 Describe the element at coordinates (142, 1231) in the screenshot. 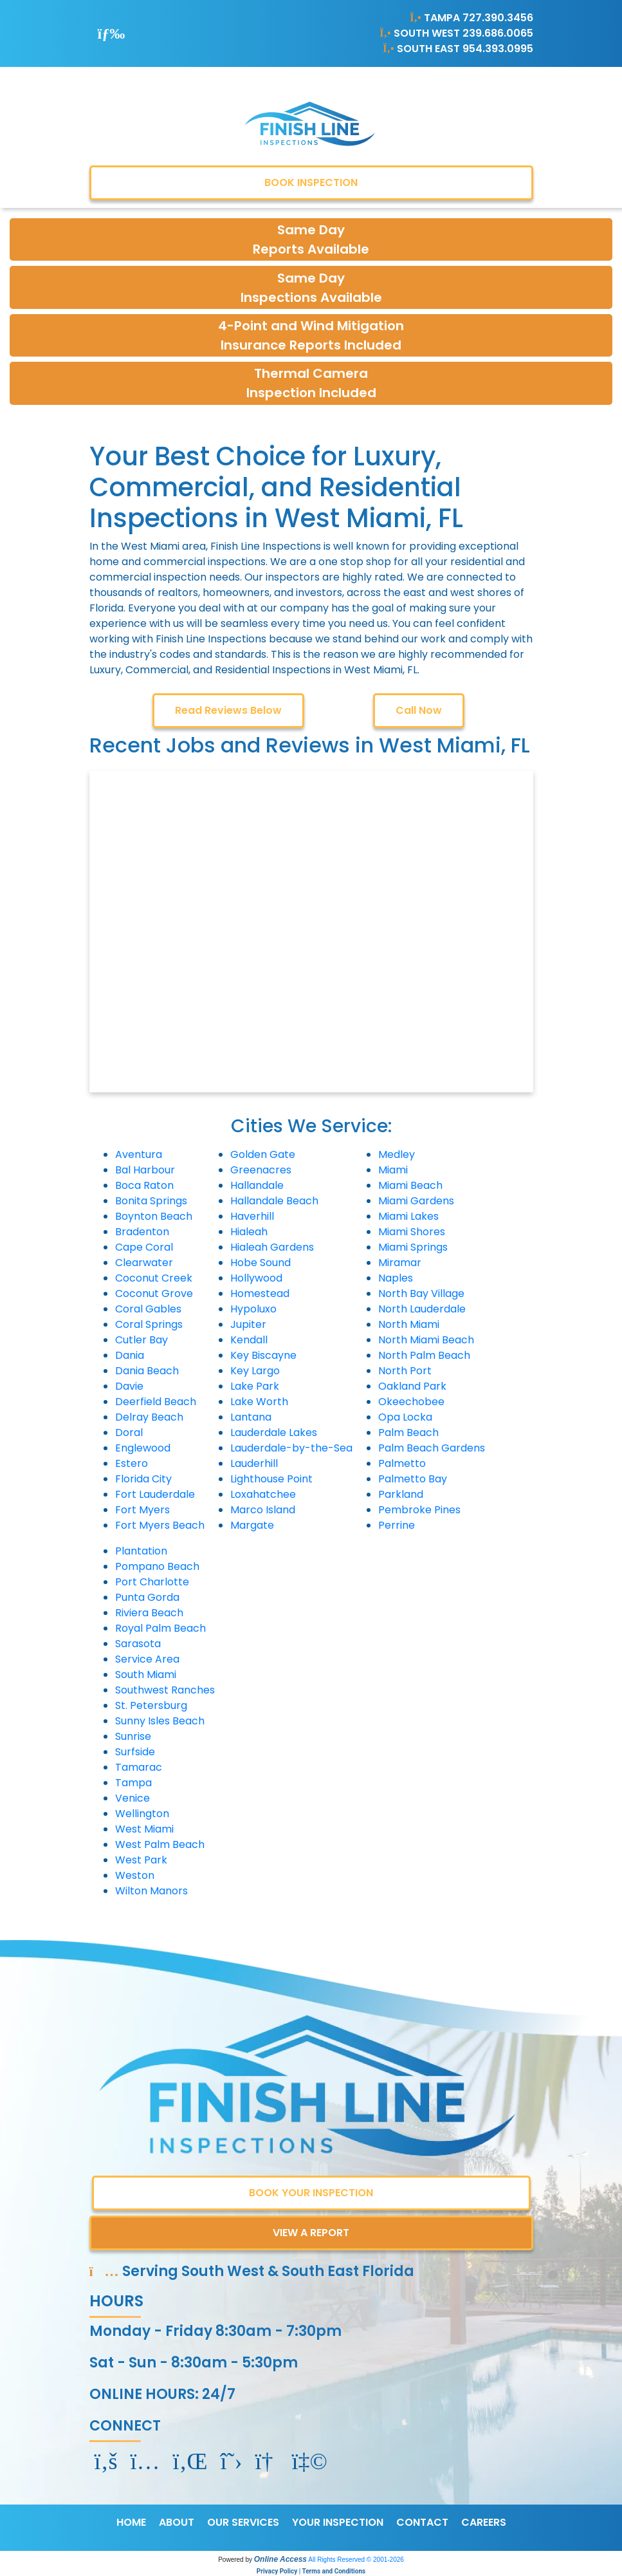

I see `Bradenton` at that location.